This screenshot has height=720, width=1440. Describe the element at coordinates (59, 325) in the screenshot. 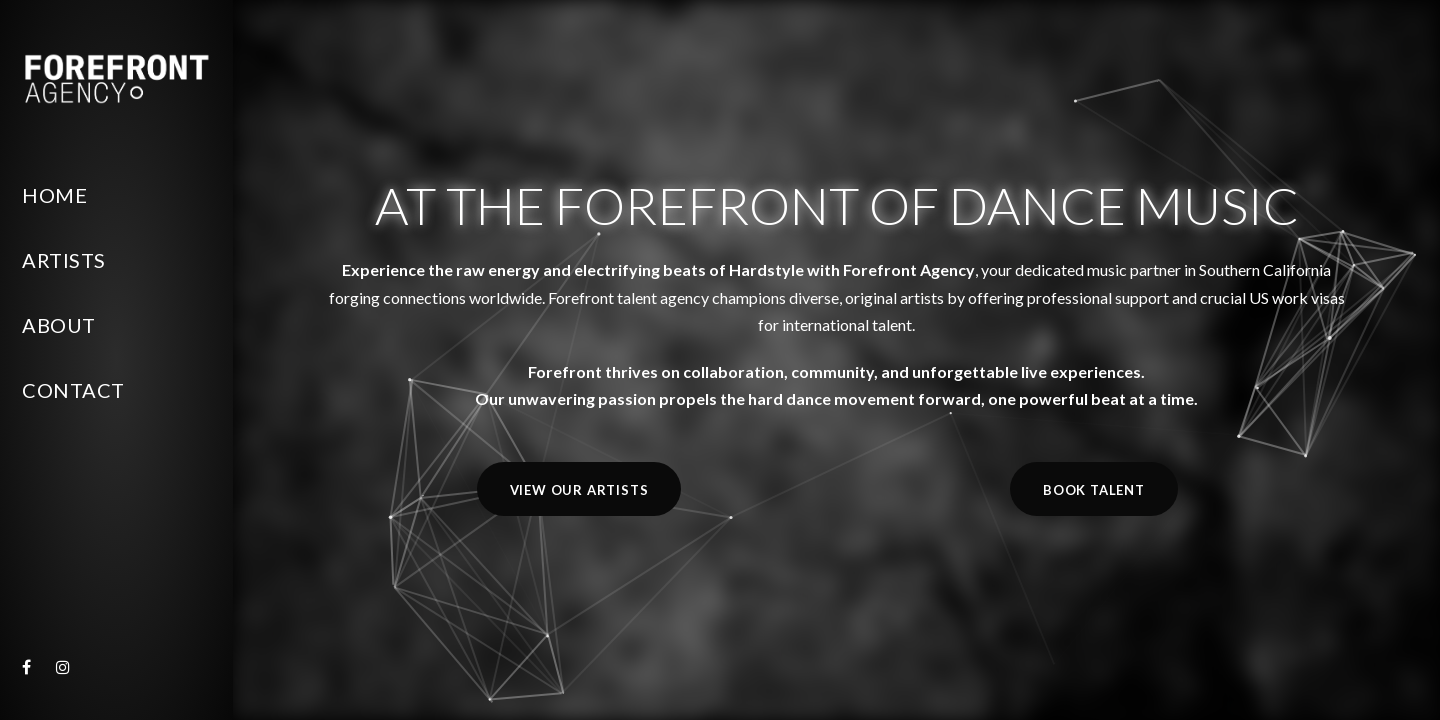

I see `About` at that location.